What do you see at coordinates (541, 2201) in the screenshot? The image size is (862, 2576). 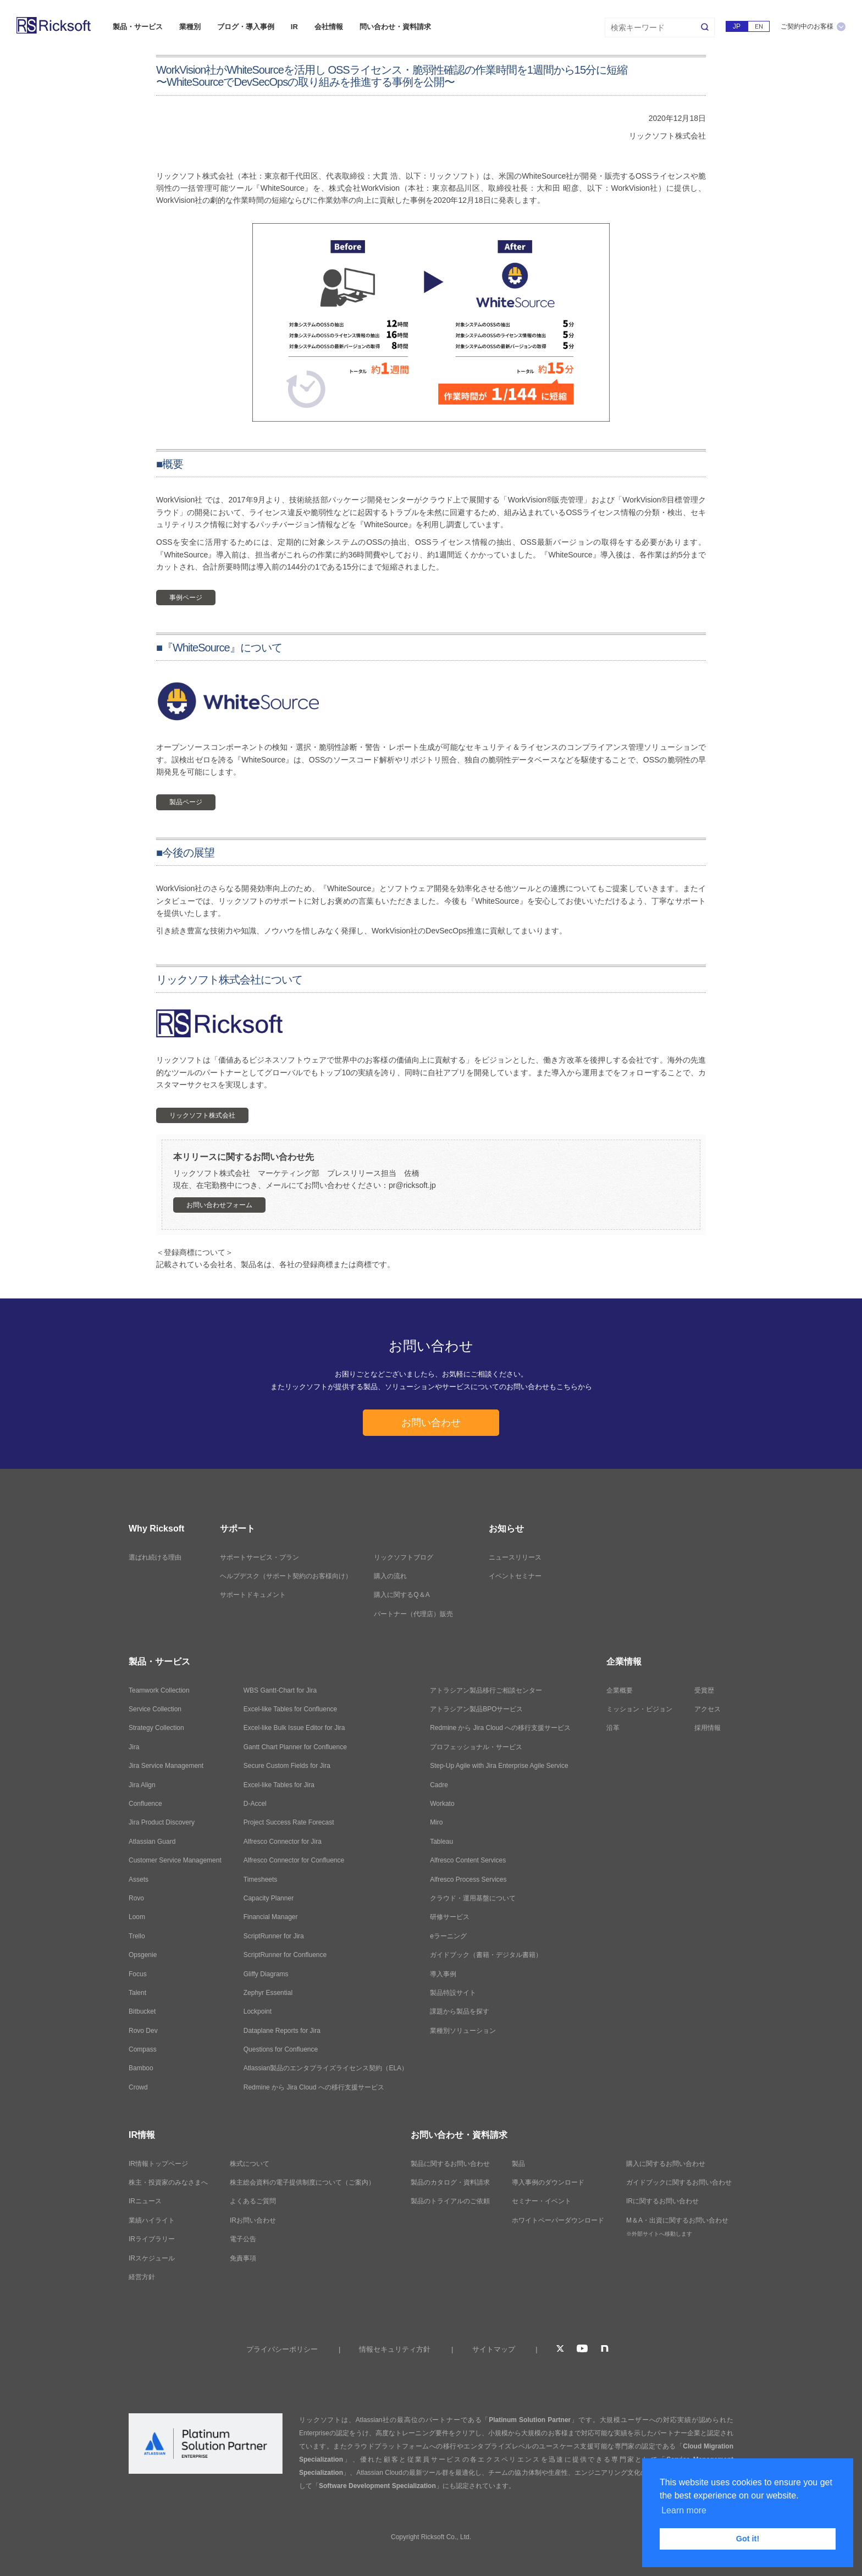 I see `セミナー・イベント` at bounding box center [541, 2201].